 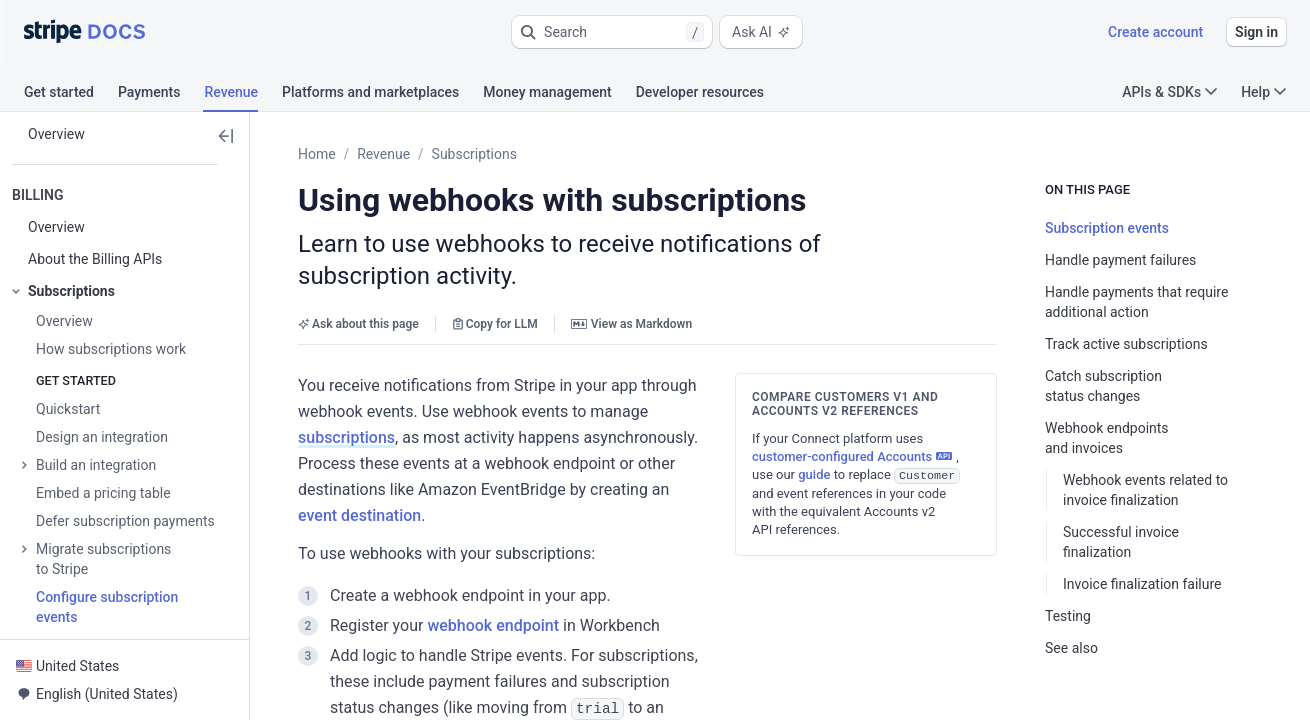 What do you see at coordinates (612, 32) in the screenshot?
I see `[button]` at bounding box center [612, 32].